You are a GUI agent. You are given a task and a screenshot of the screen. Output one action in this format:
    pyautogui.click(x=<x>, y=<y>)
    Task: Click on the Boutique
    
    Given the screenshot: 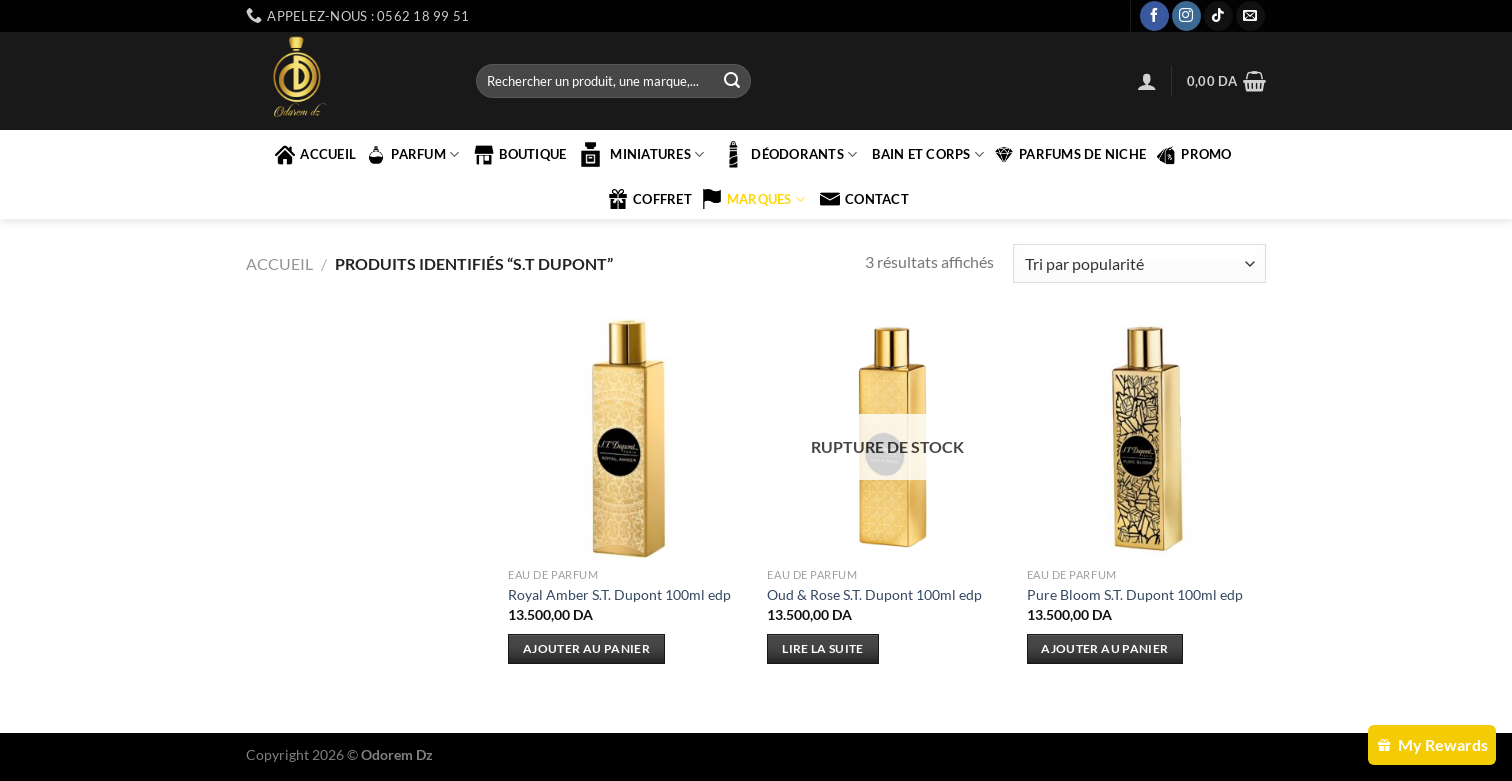 What is the action you would take?
    pyautogui.click(x=520, y=155)
    